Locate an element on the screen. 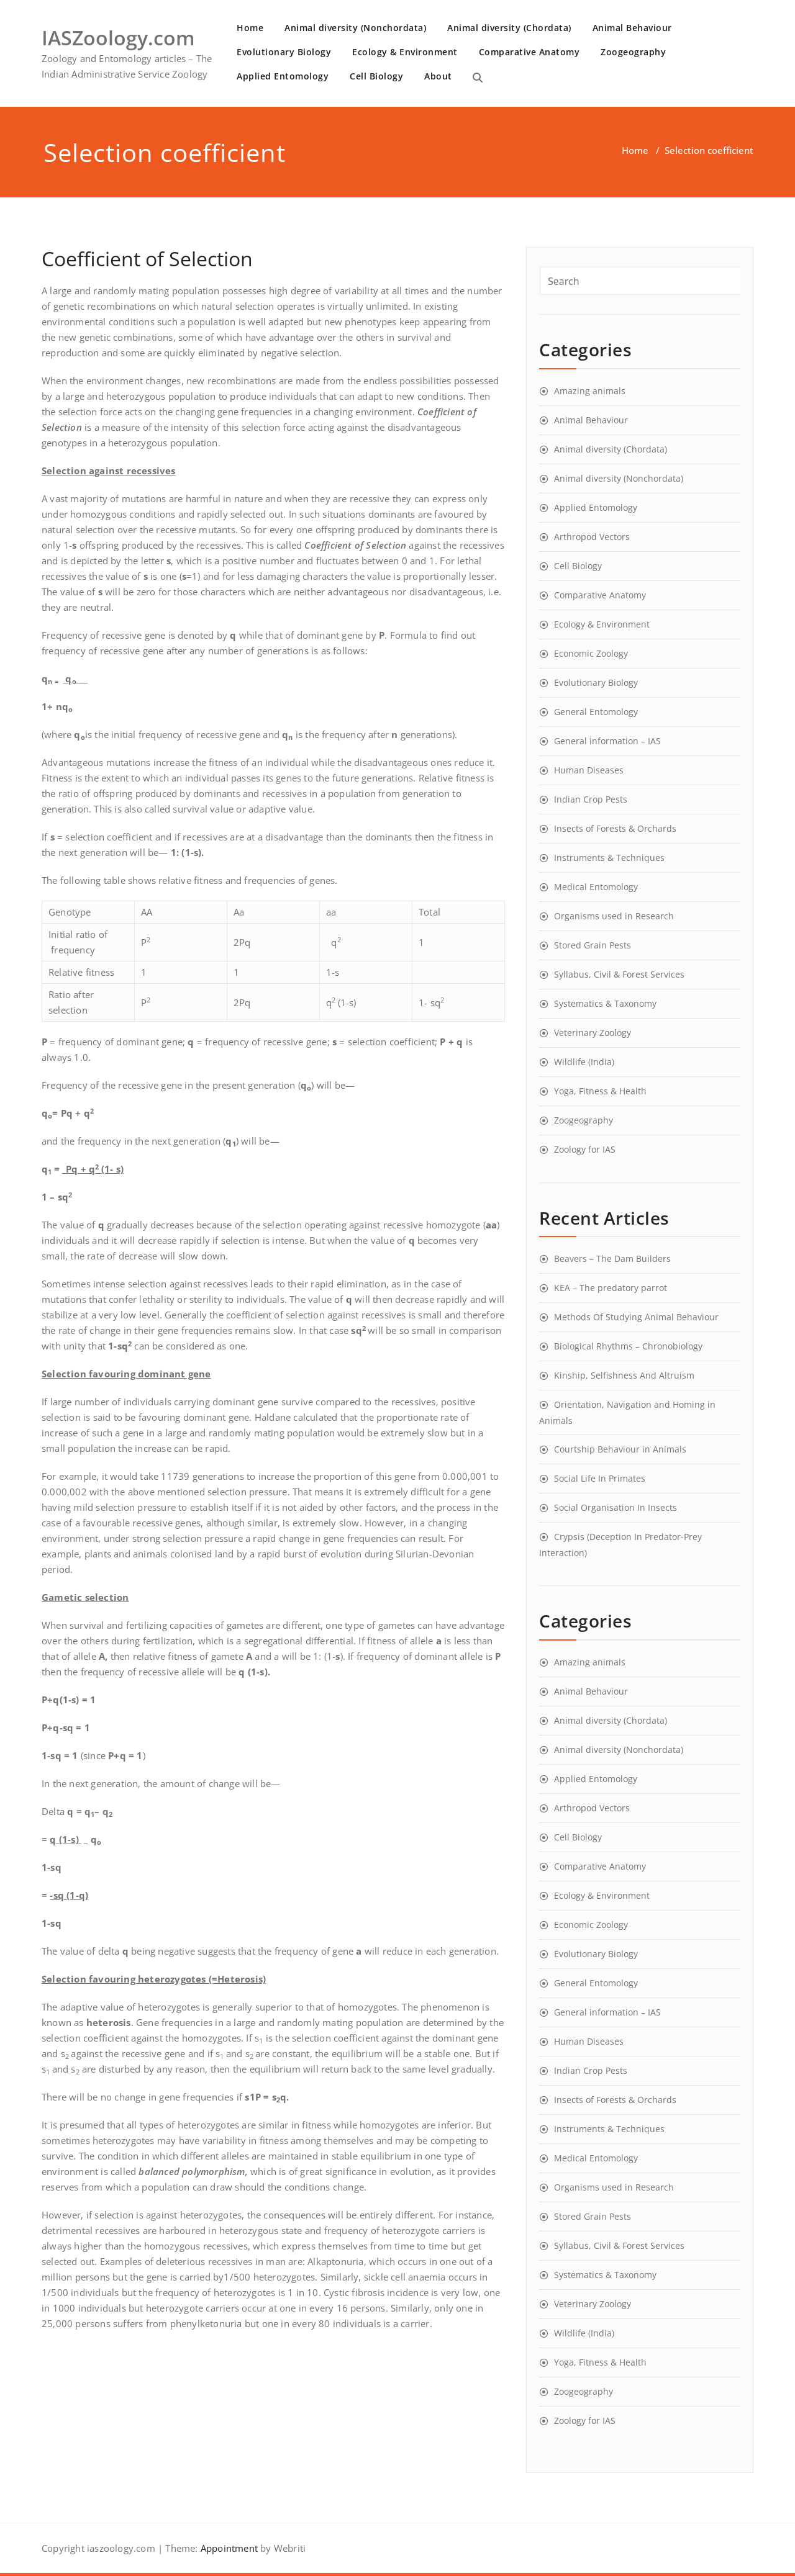  General information – IAS is located at coordinates (607, 741).